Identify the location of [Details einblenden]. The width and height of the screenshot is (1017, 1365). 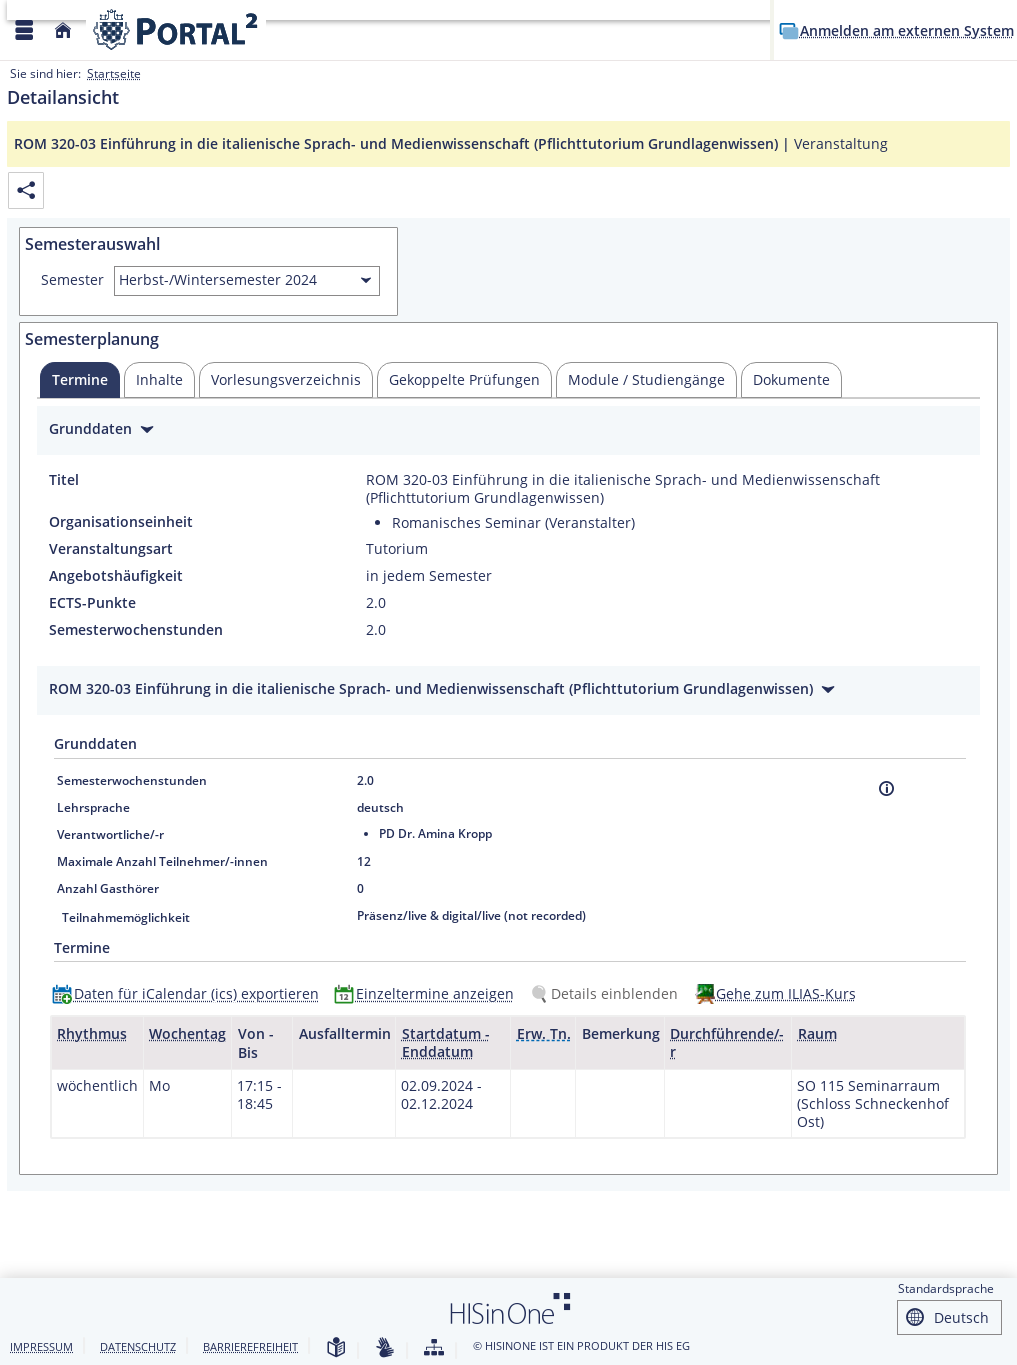
(608, 993).